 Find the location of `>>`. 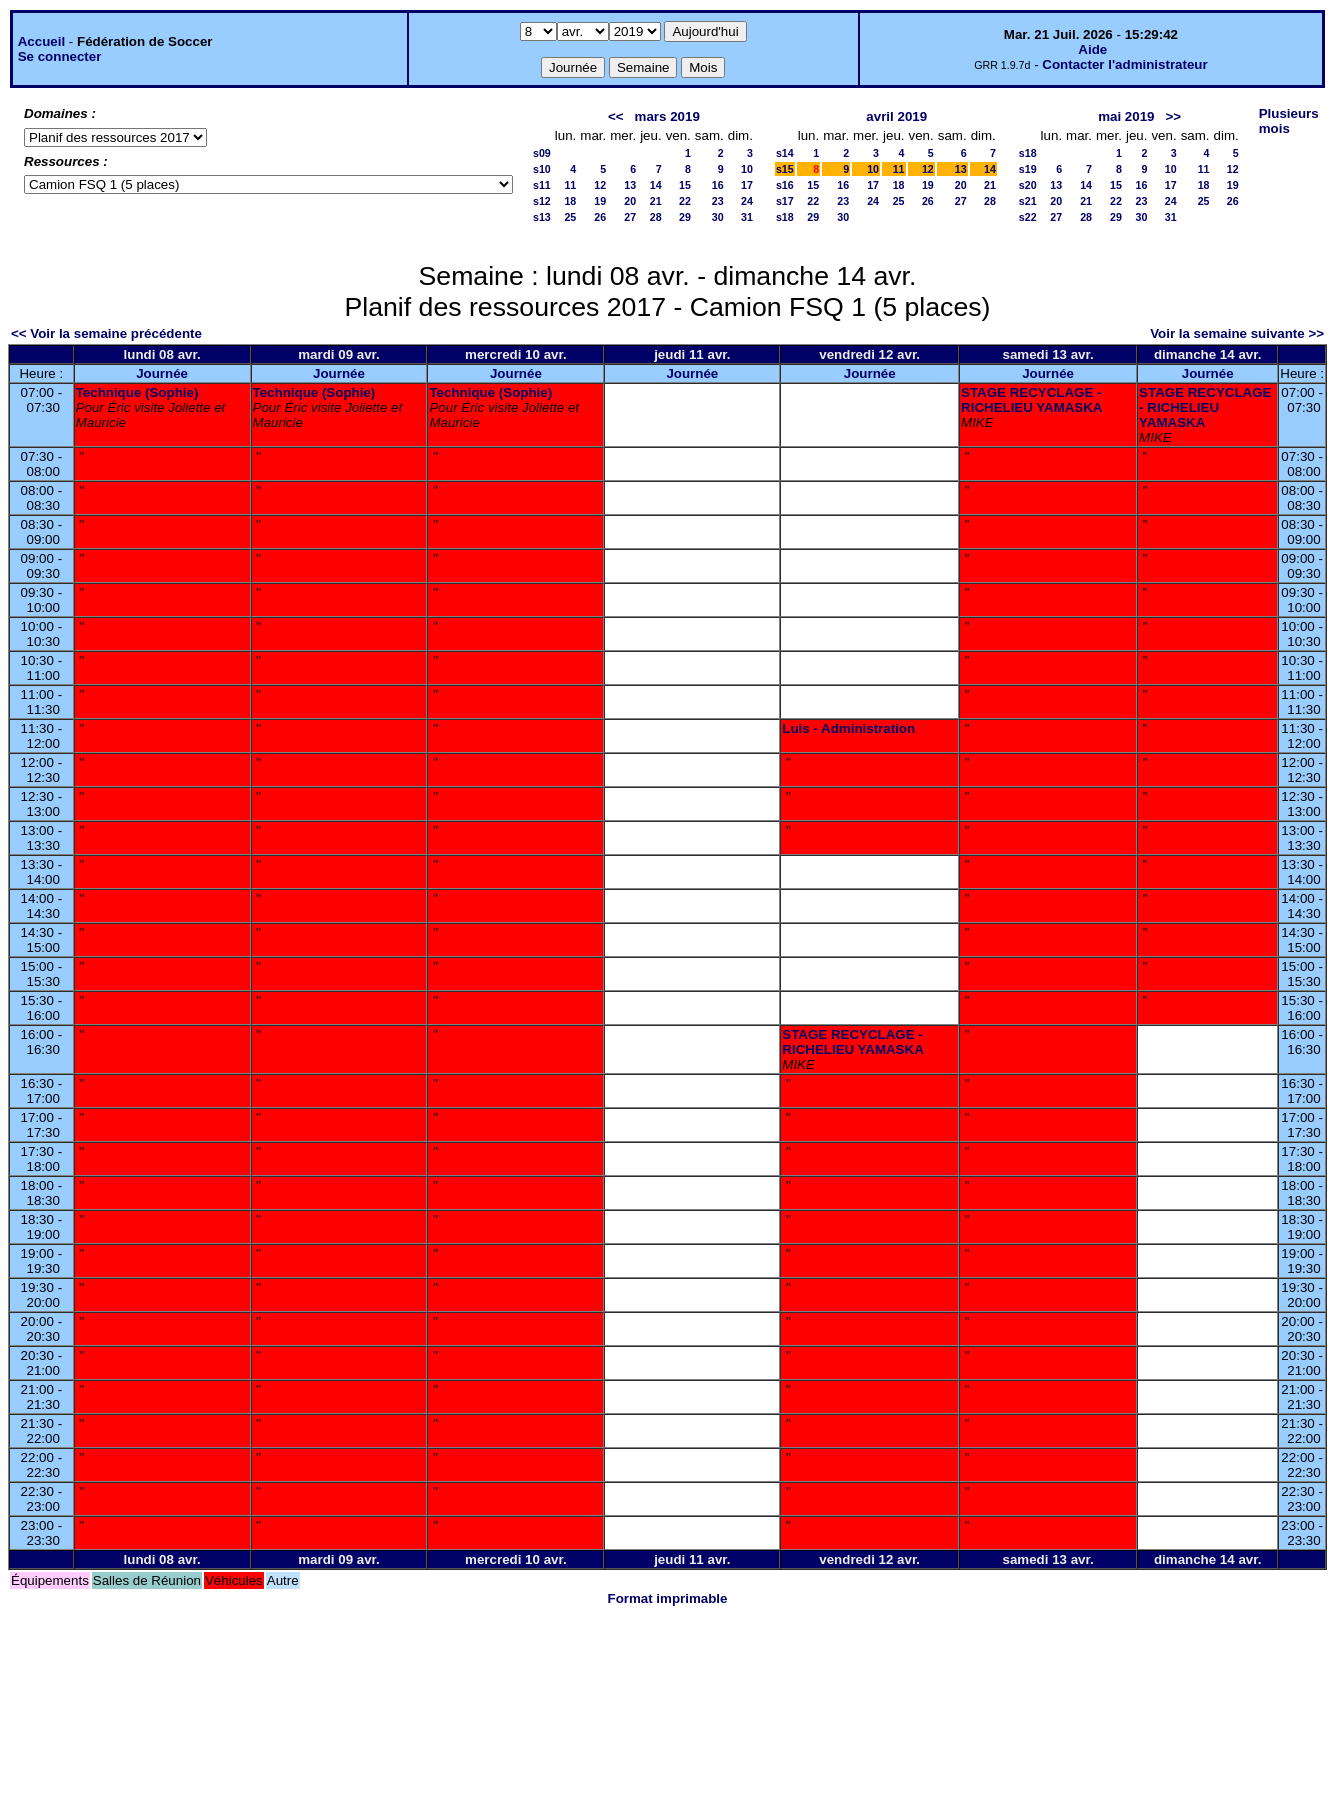

>> is located at coordinates (1174, 116).